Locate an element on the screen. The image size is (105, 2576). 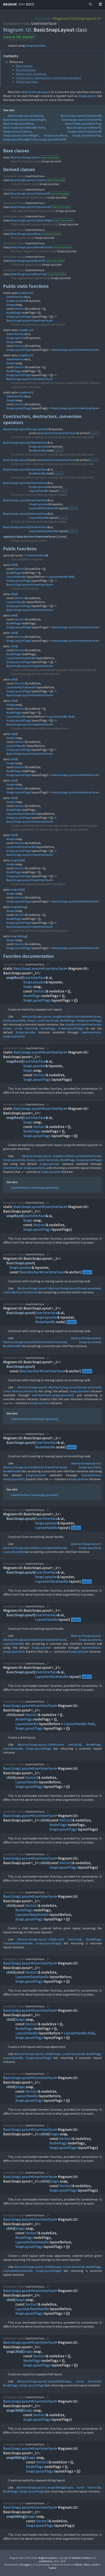
Snaps is located at coordinates (10, 305).